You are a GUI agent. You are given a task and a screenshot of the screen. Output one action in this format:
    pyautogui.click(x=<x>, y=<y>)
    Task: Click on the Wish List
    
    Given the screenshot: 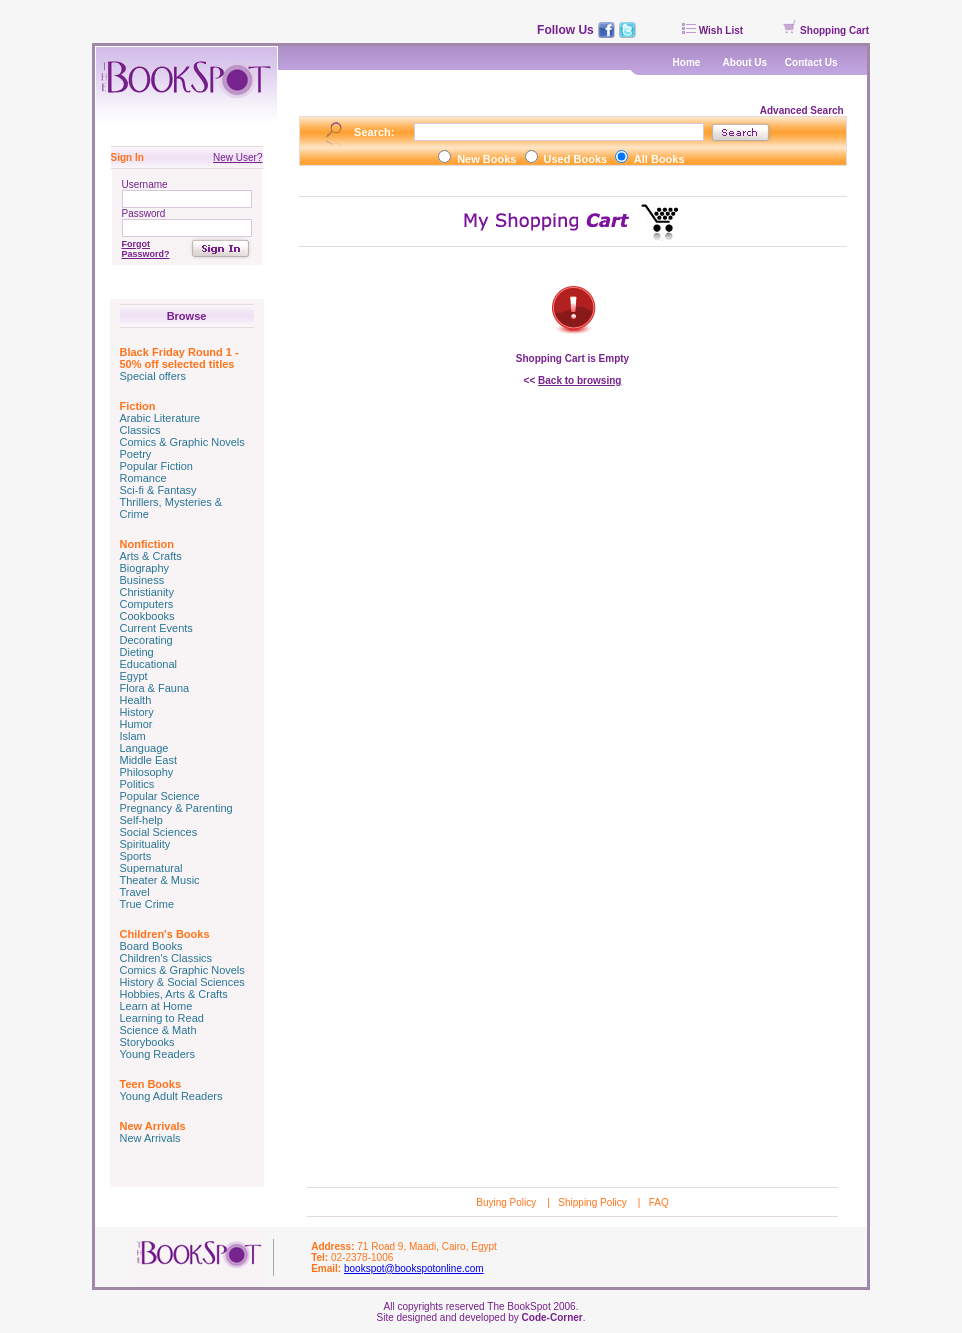 What is the action you would take?
    pyautogui.click(x=712, y=30)
    